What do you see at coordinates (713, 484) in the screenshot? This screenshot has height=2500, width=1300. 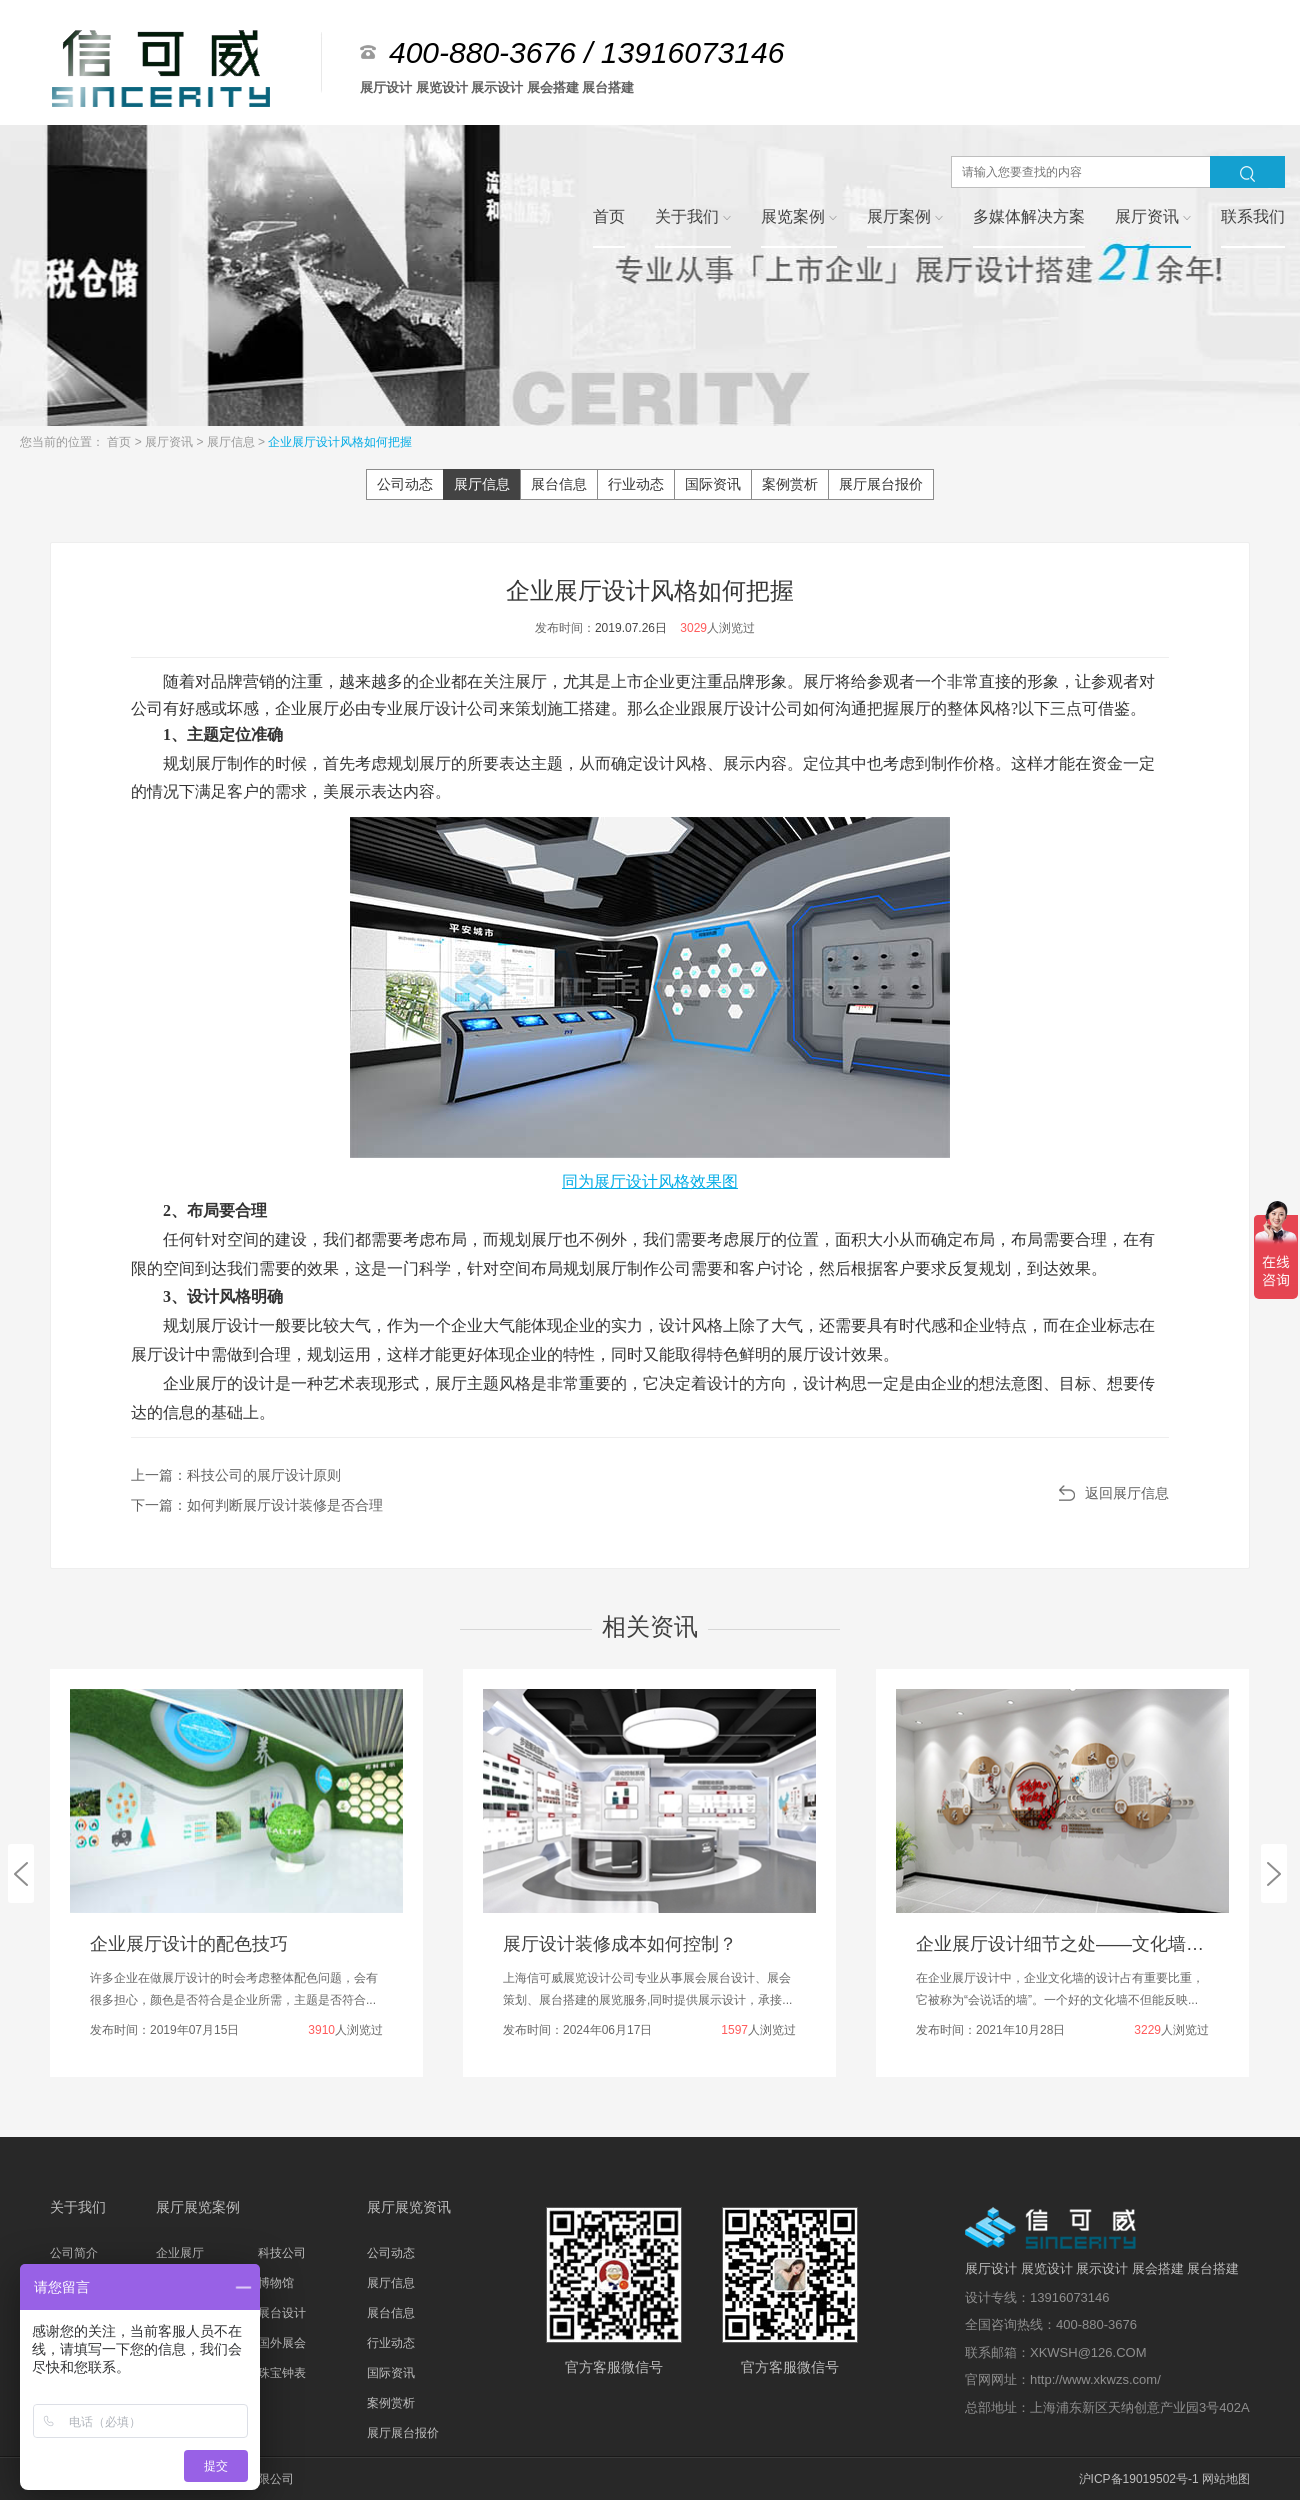 I see `国际资讯` at bounding box center [713, 484].